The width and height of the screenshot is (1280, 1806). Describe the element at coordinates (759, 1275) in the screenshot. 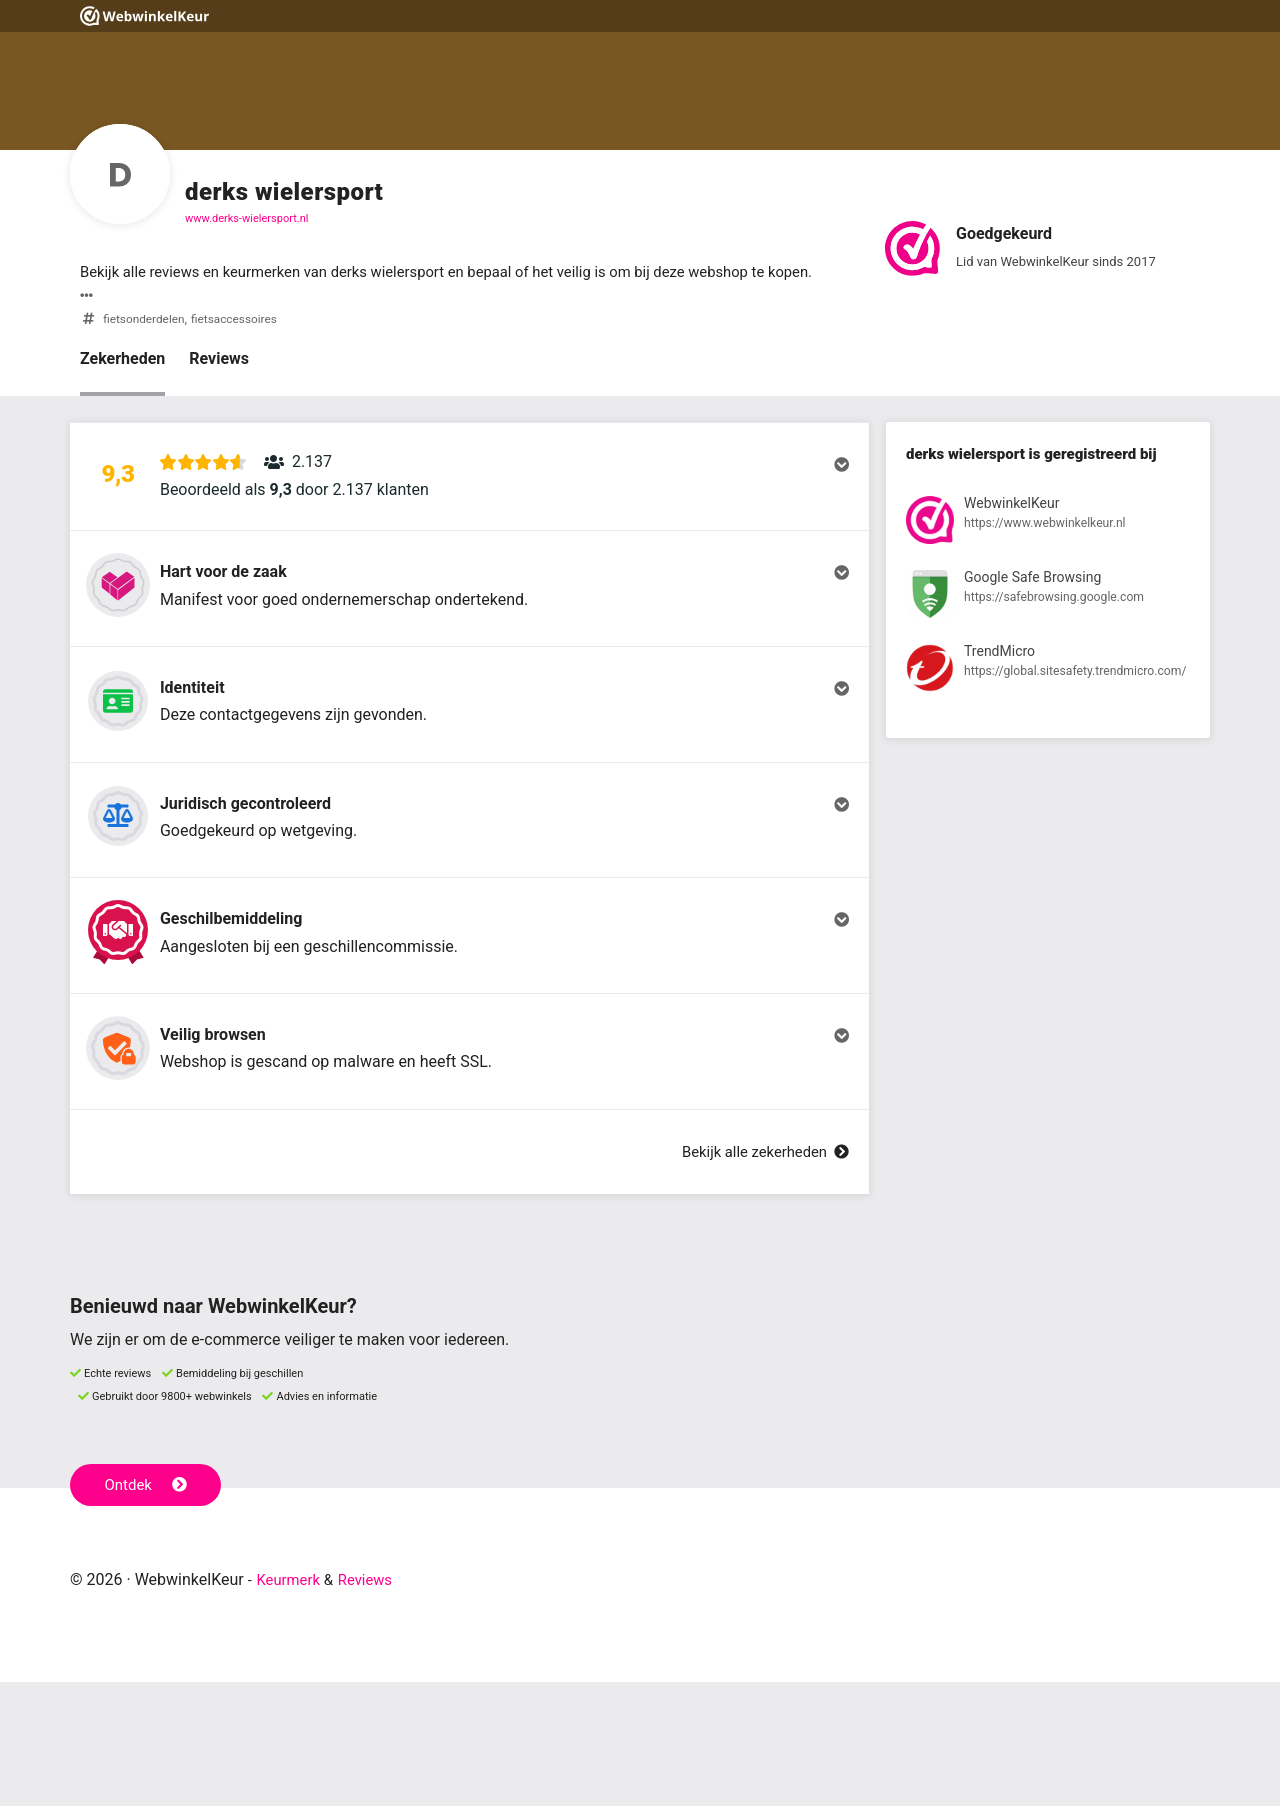

I see `Bekijk alle zekerheden` at that location.